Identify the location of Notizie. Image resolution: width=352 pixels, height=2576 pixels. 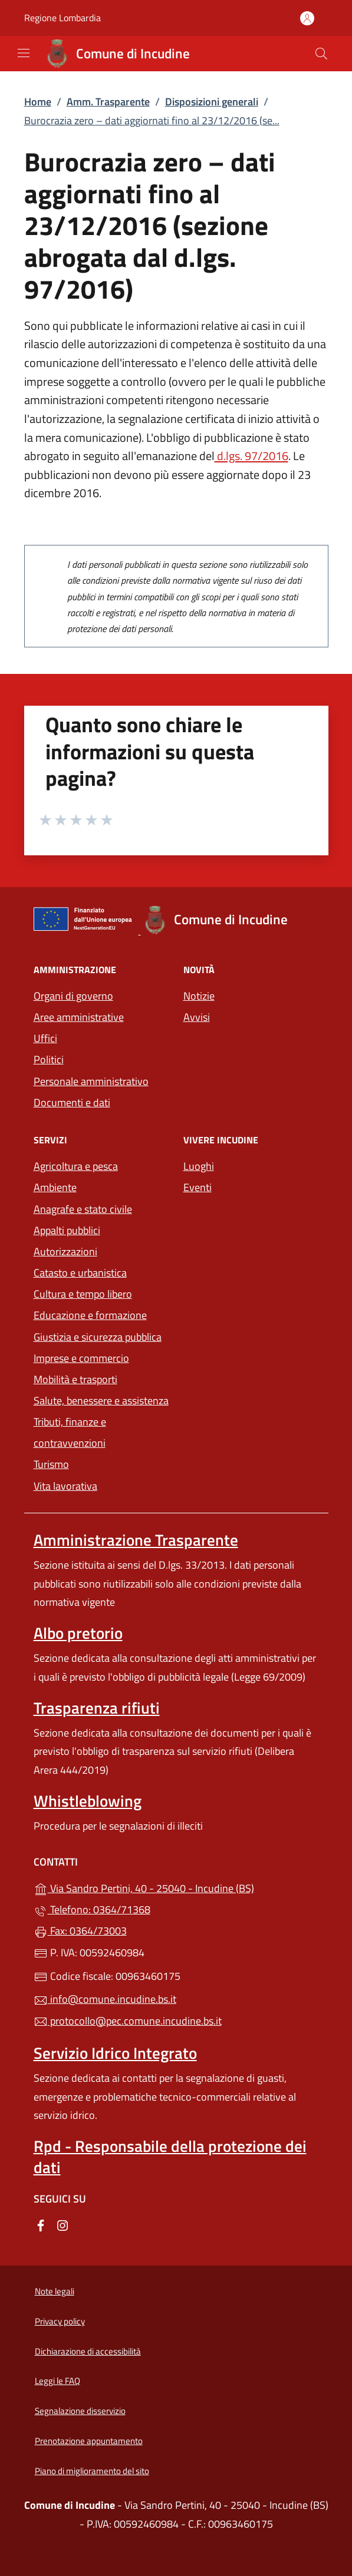
(199, 996).